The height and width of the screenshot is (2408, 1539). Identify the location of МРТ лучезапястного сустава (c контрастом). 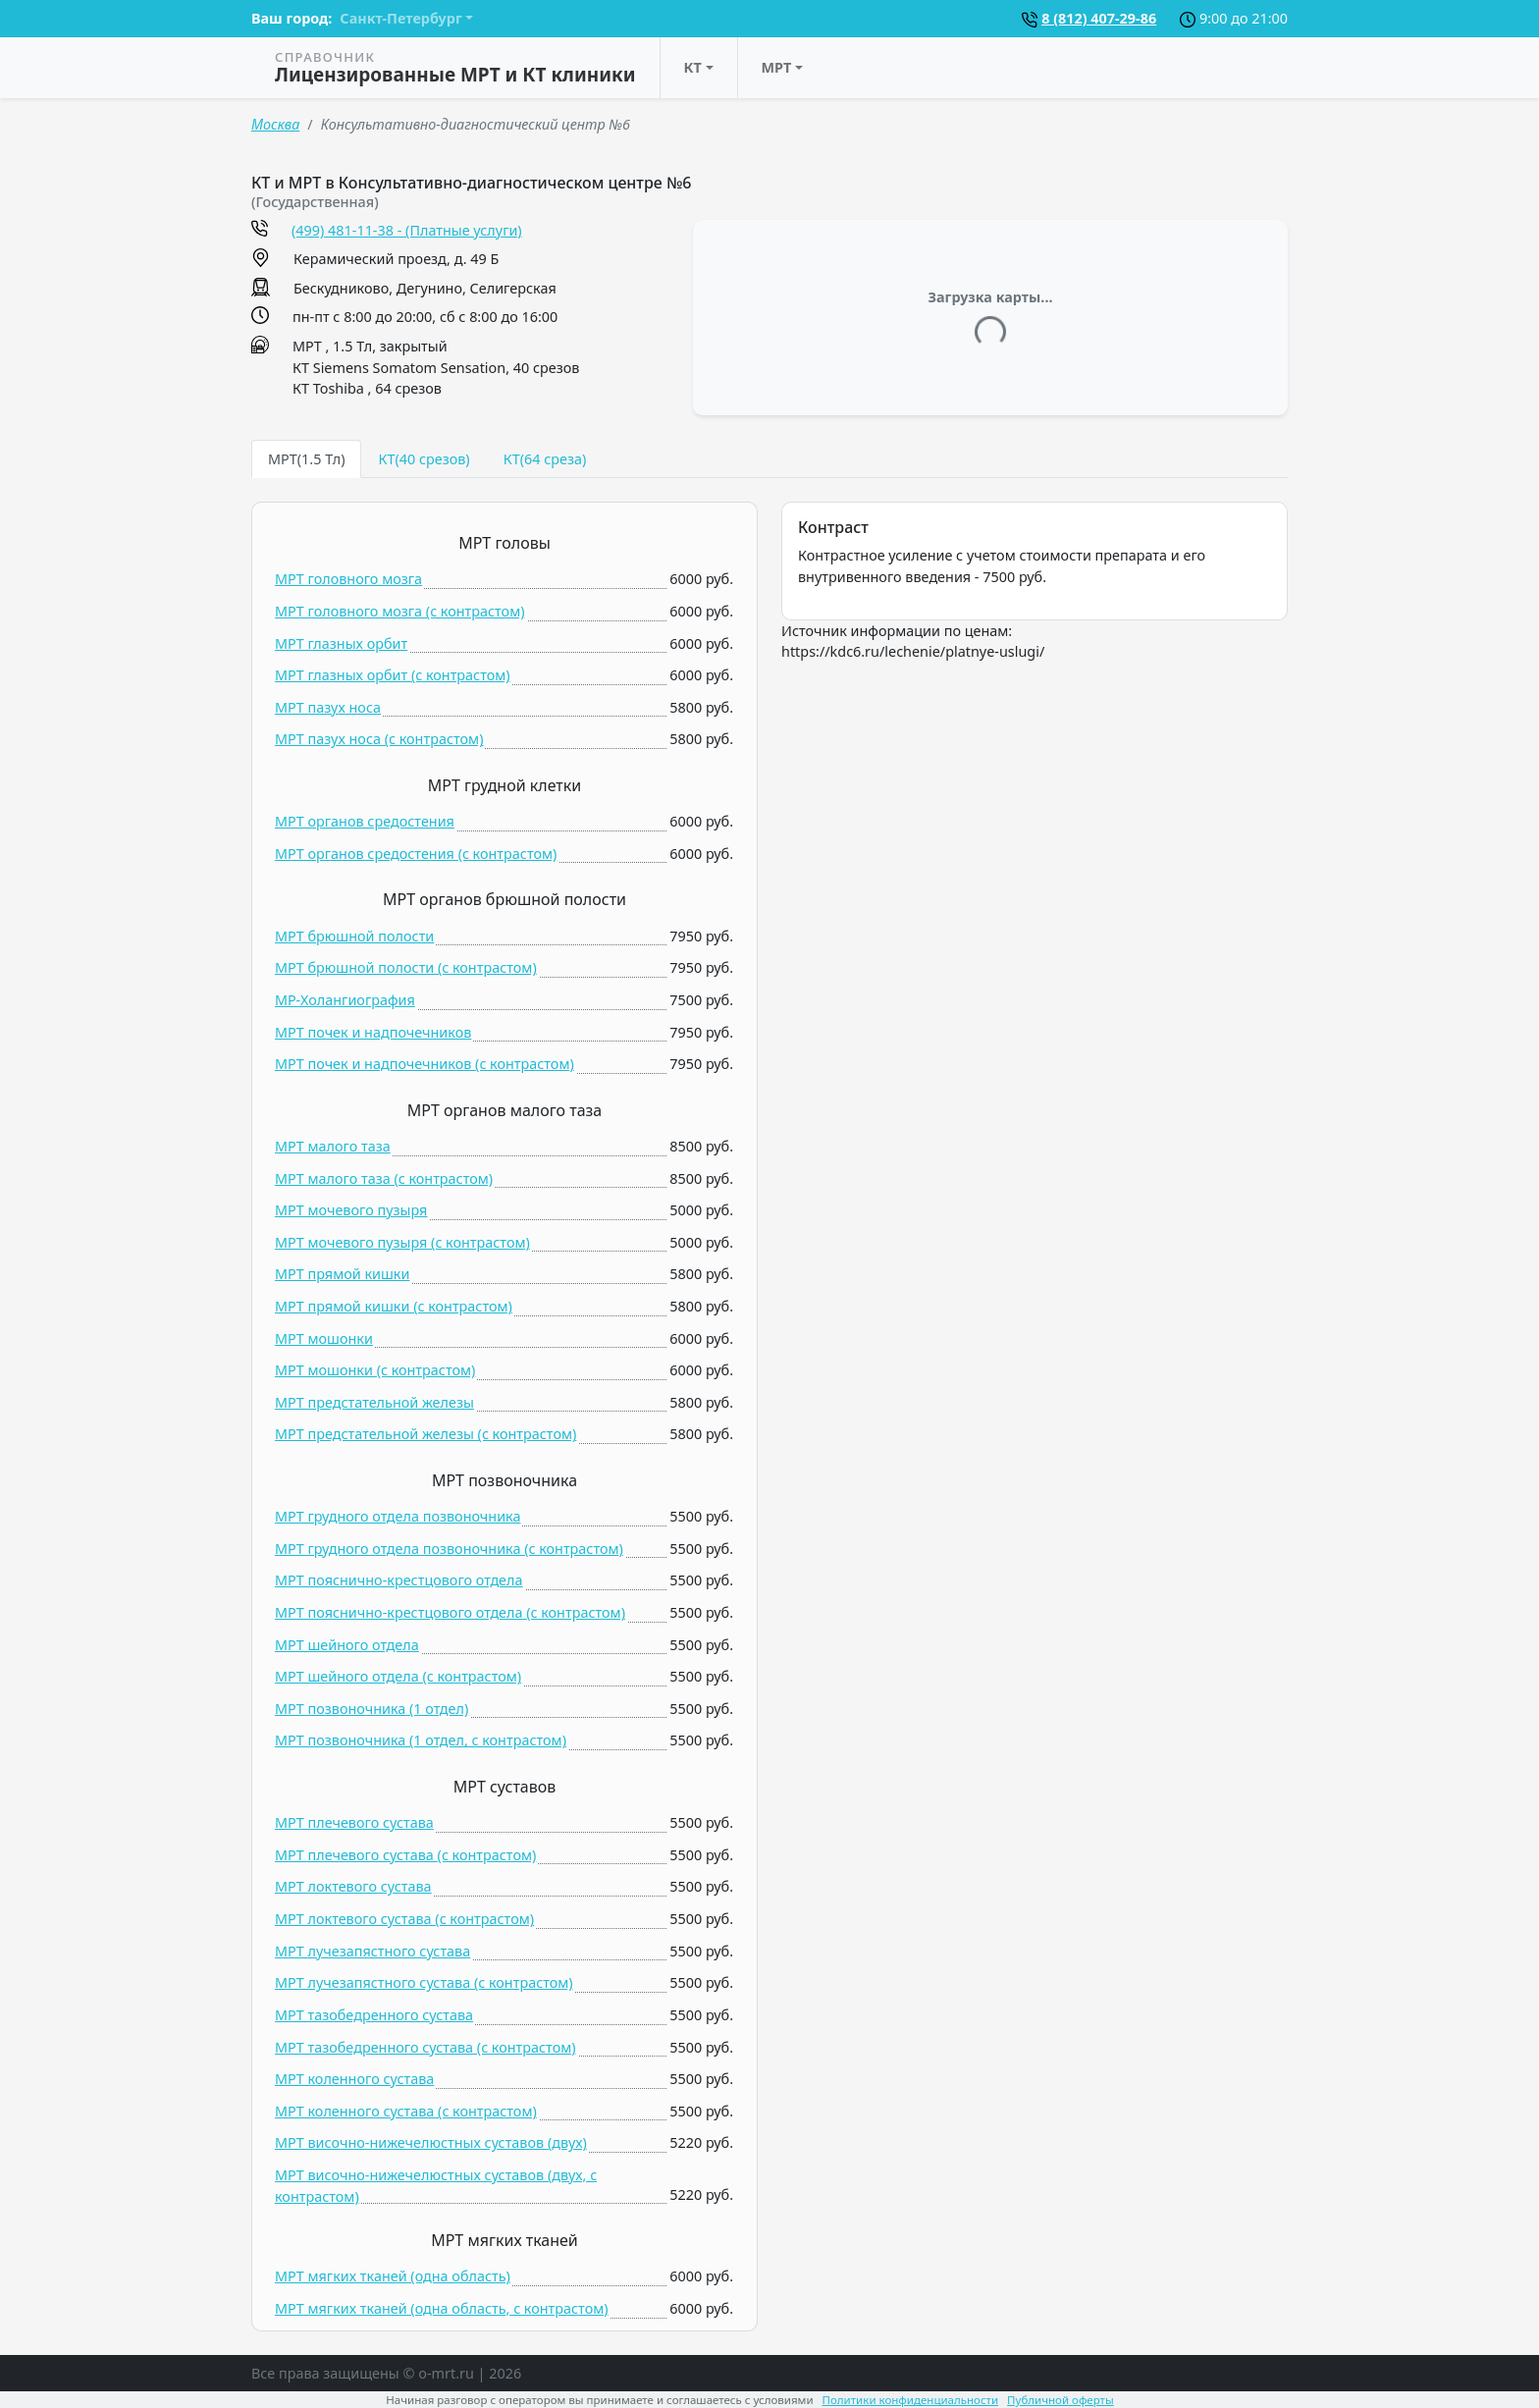
(424, 1982).